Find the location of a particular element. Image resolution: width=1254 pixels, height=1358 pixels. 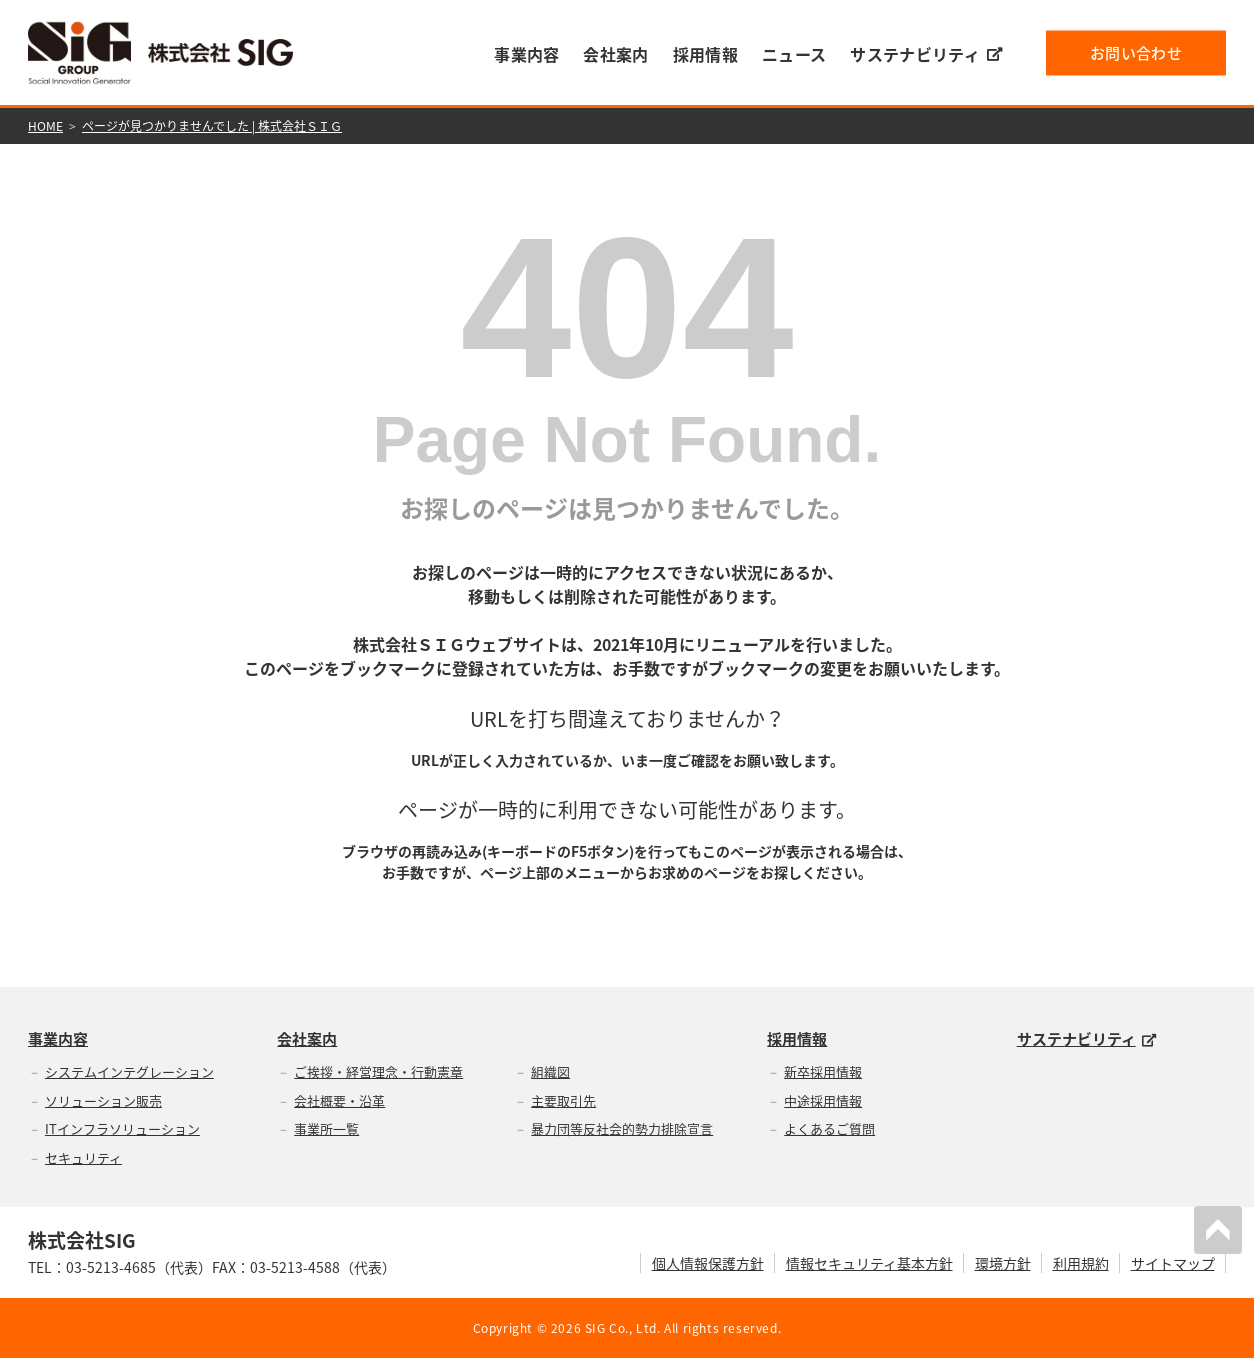

よくあるご質問 is located at coordinates (829, 1128).